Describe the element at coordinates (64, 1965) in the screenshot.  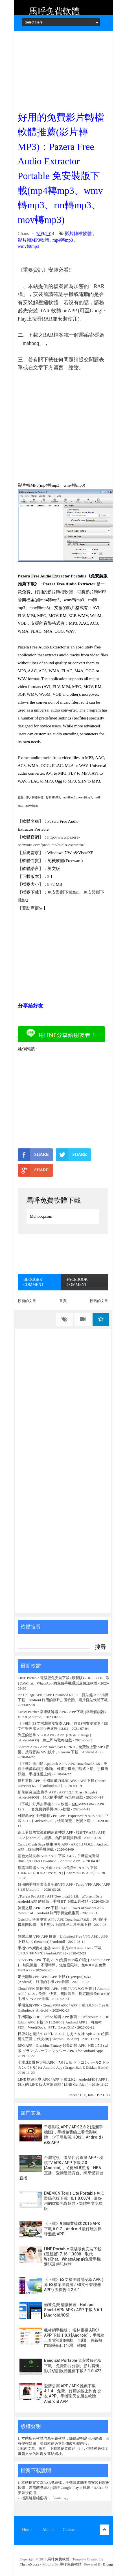
I see `SuperVPN APK 下載 2.5.9 (免费VPN客户端) [ Android APP ]，無限流量、不限時間、無速度限制、免ROOT的免費 VPN APP` at that location.